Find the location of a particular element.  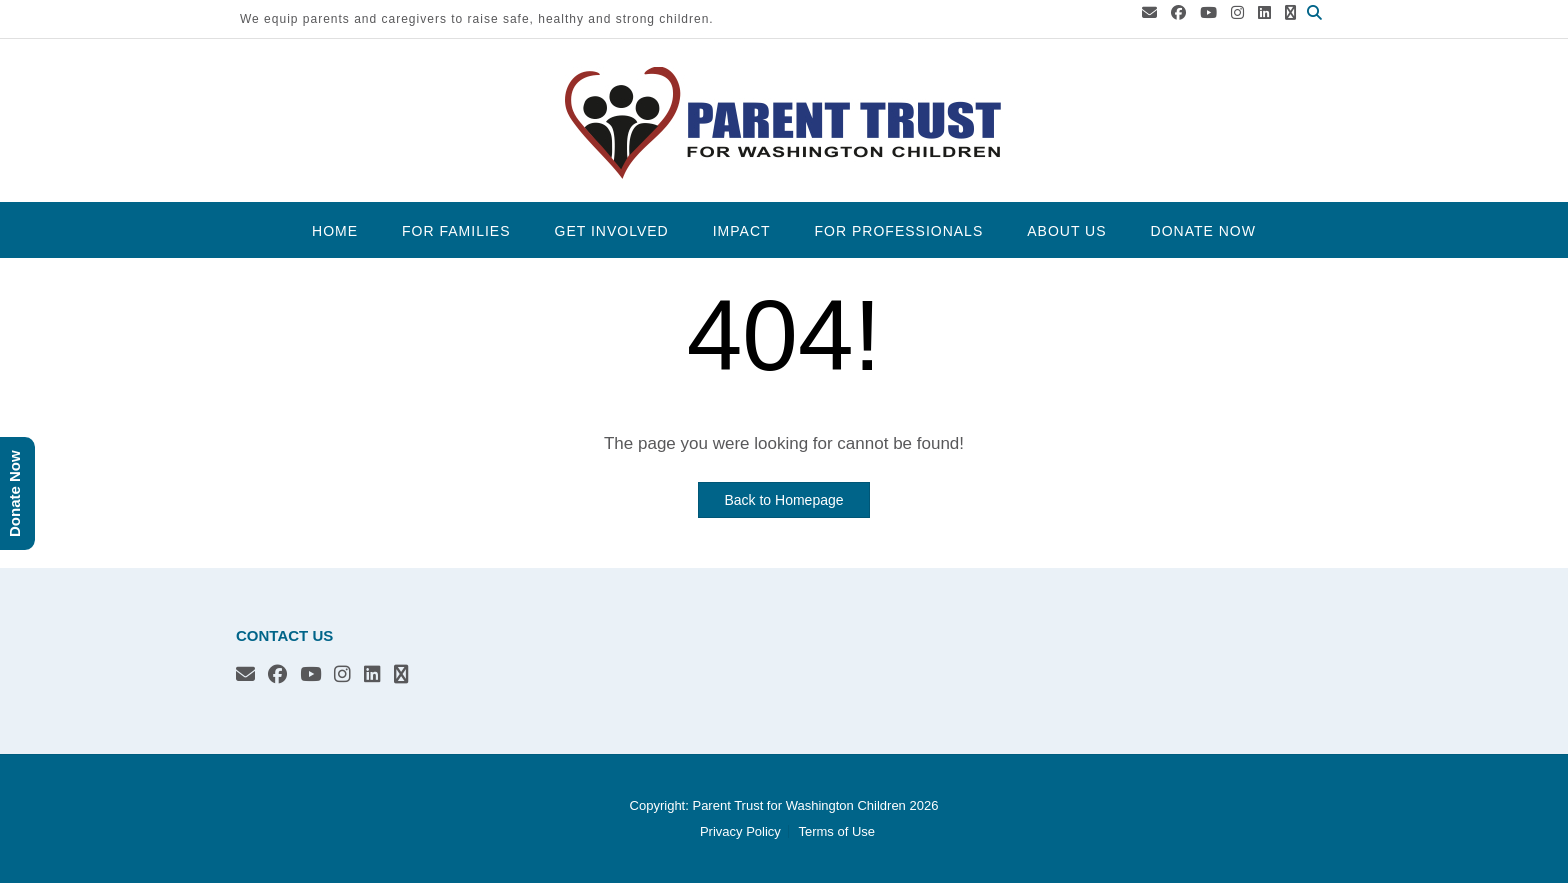

Get Involved is located at coordinates (612, 231).